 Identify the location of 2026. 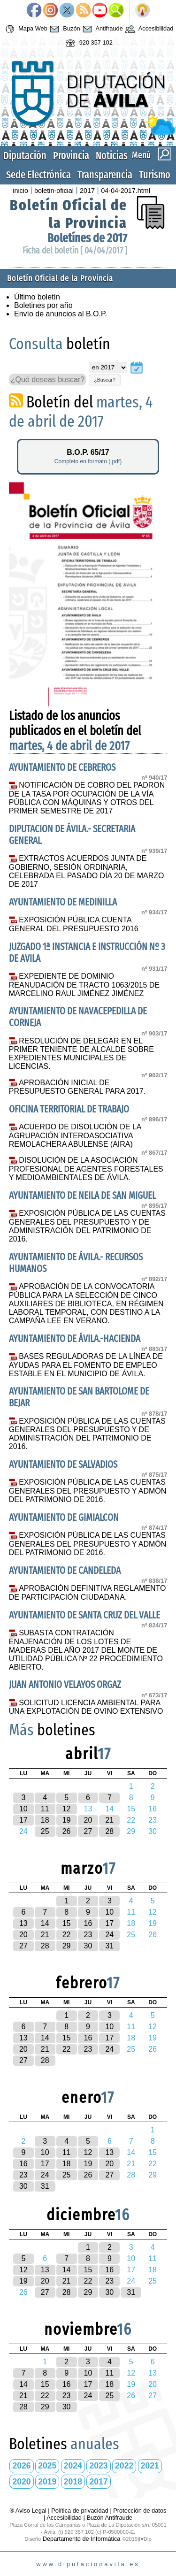
(22, 2465).